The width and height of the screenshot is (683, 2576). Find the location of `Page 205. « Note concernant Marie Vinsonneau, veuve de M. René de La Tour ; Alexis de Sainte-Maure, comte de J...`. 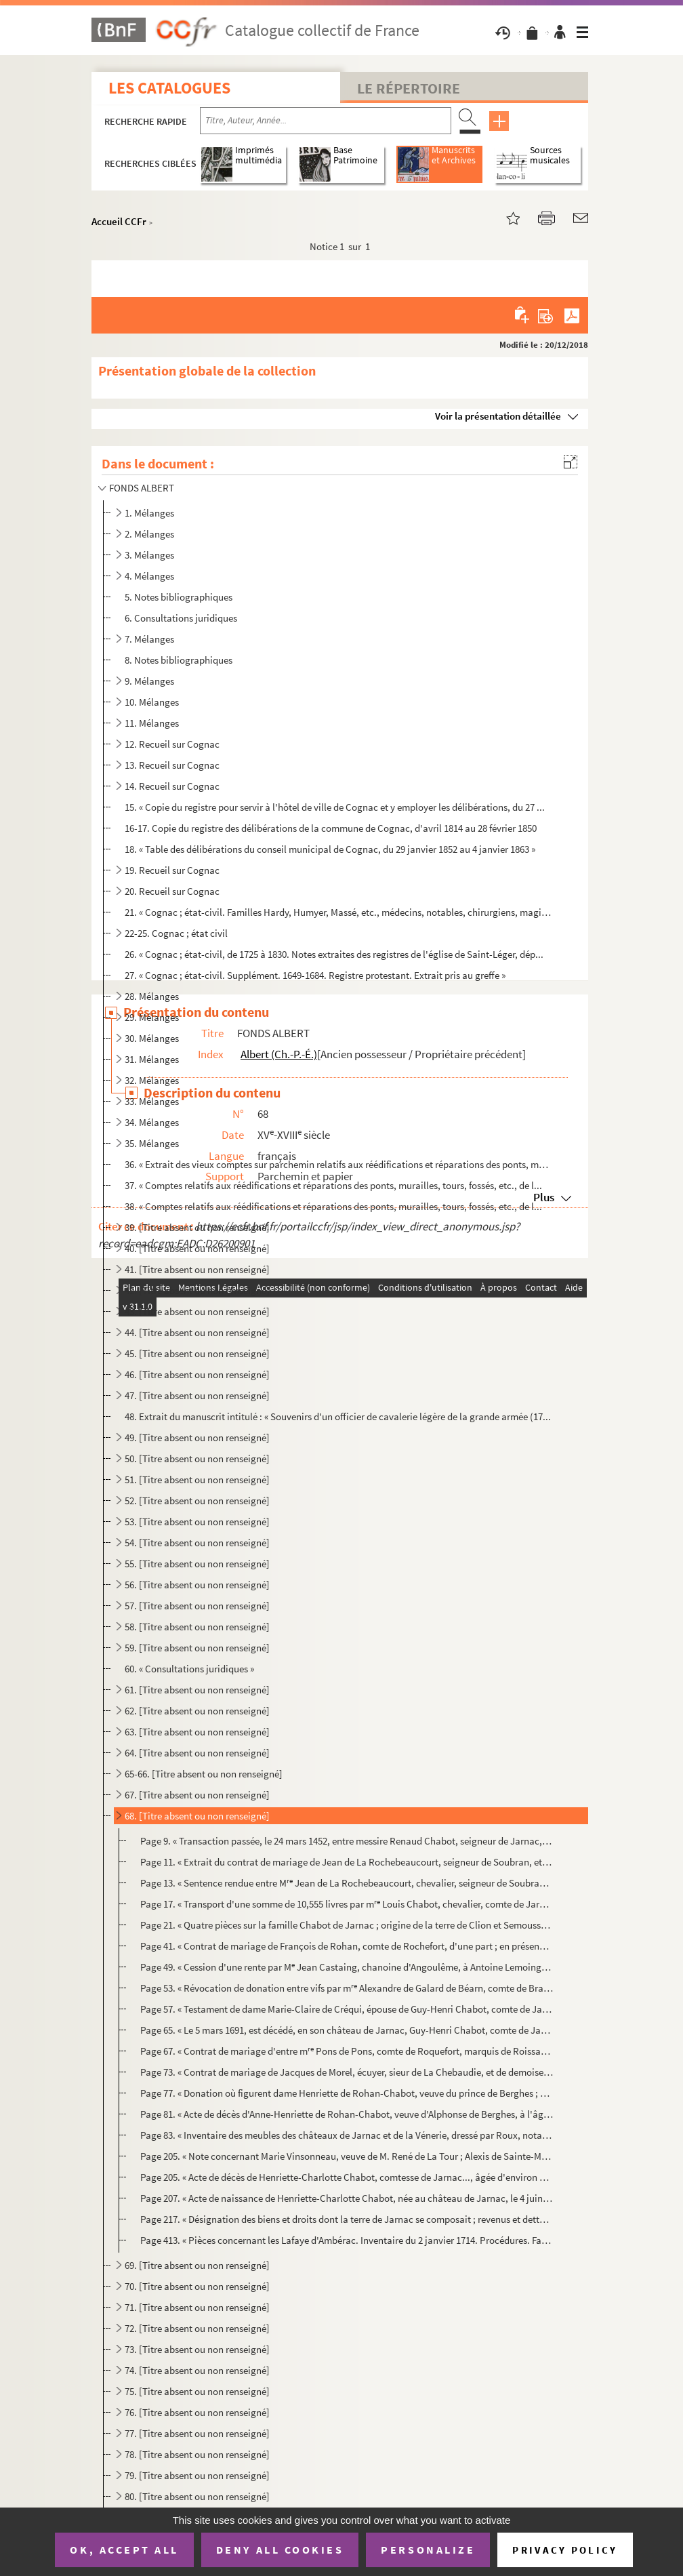

Page 205. « Note concernant Marie Vinsonneau, veuve de M. René de La Tour ; Alexis de Sainte-Maure, comte de J... is located at coordinates (346, 2156).